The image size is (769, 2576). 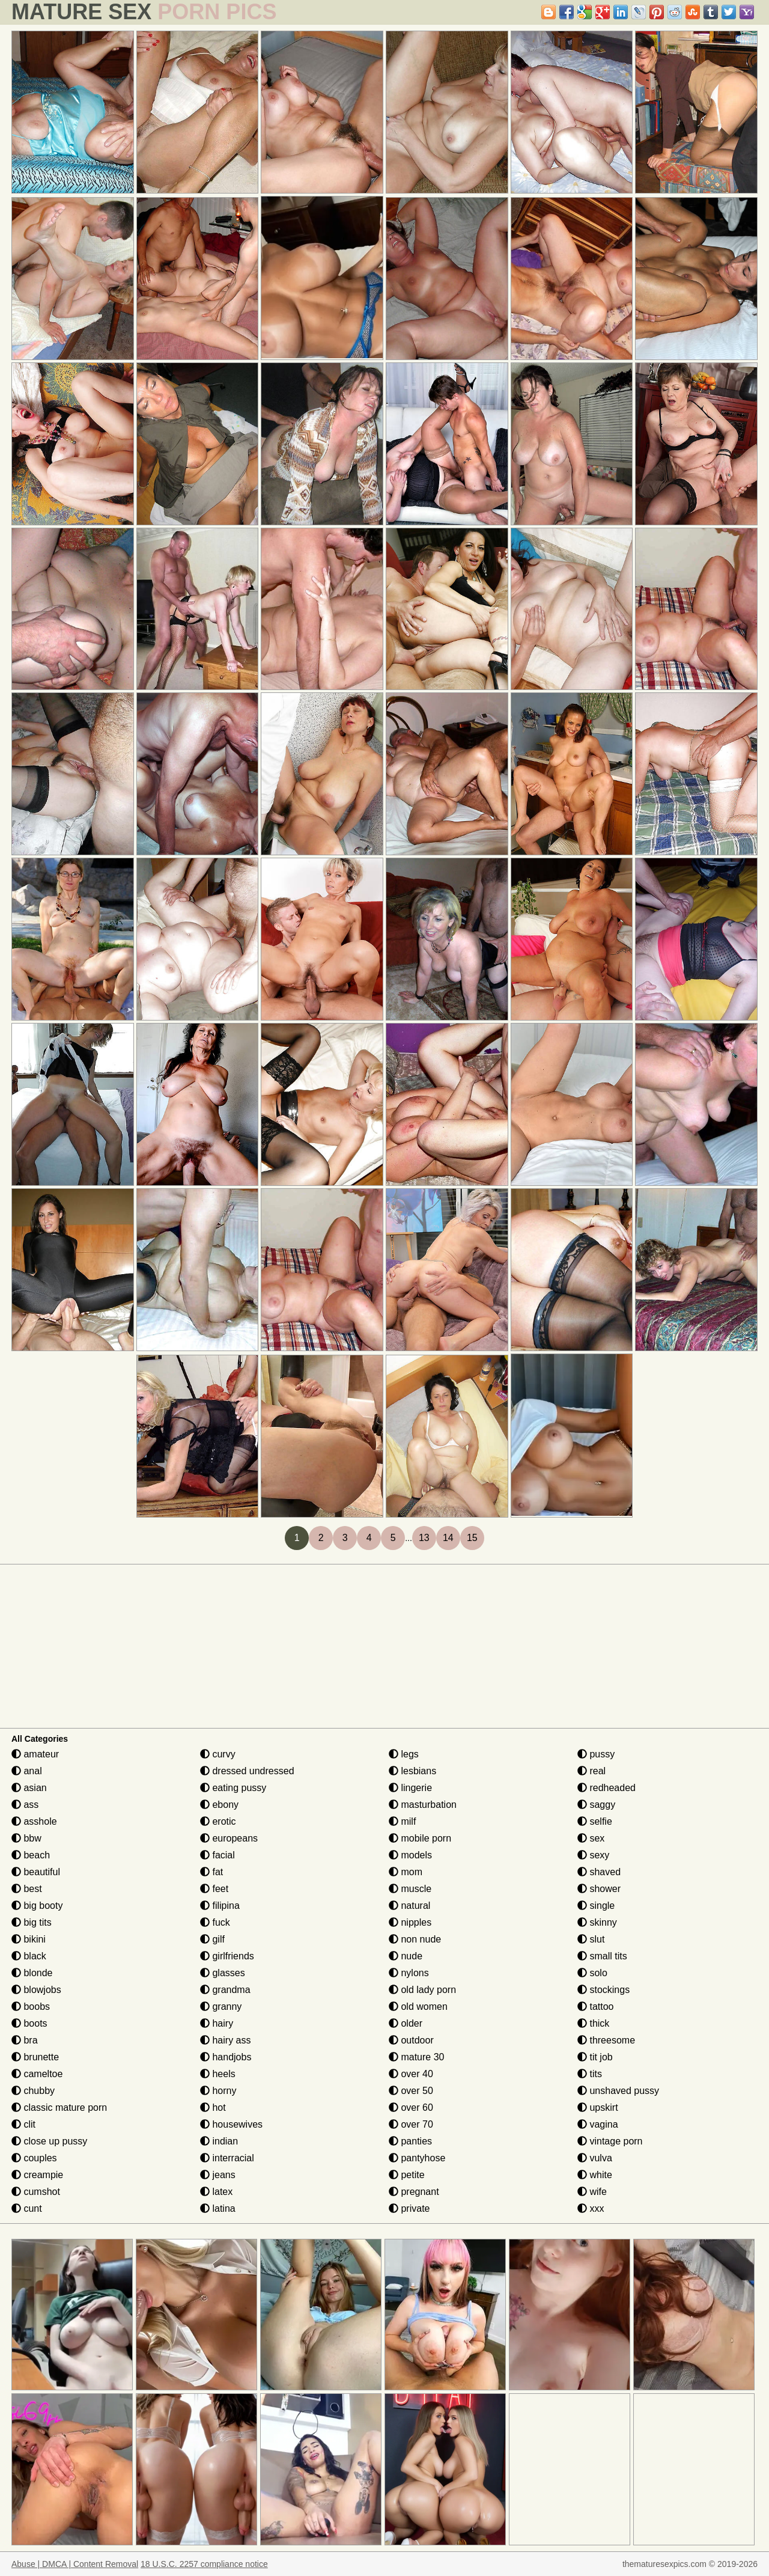 I want to click on close up pussy, so click(x=49, y=2141).